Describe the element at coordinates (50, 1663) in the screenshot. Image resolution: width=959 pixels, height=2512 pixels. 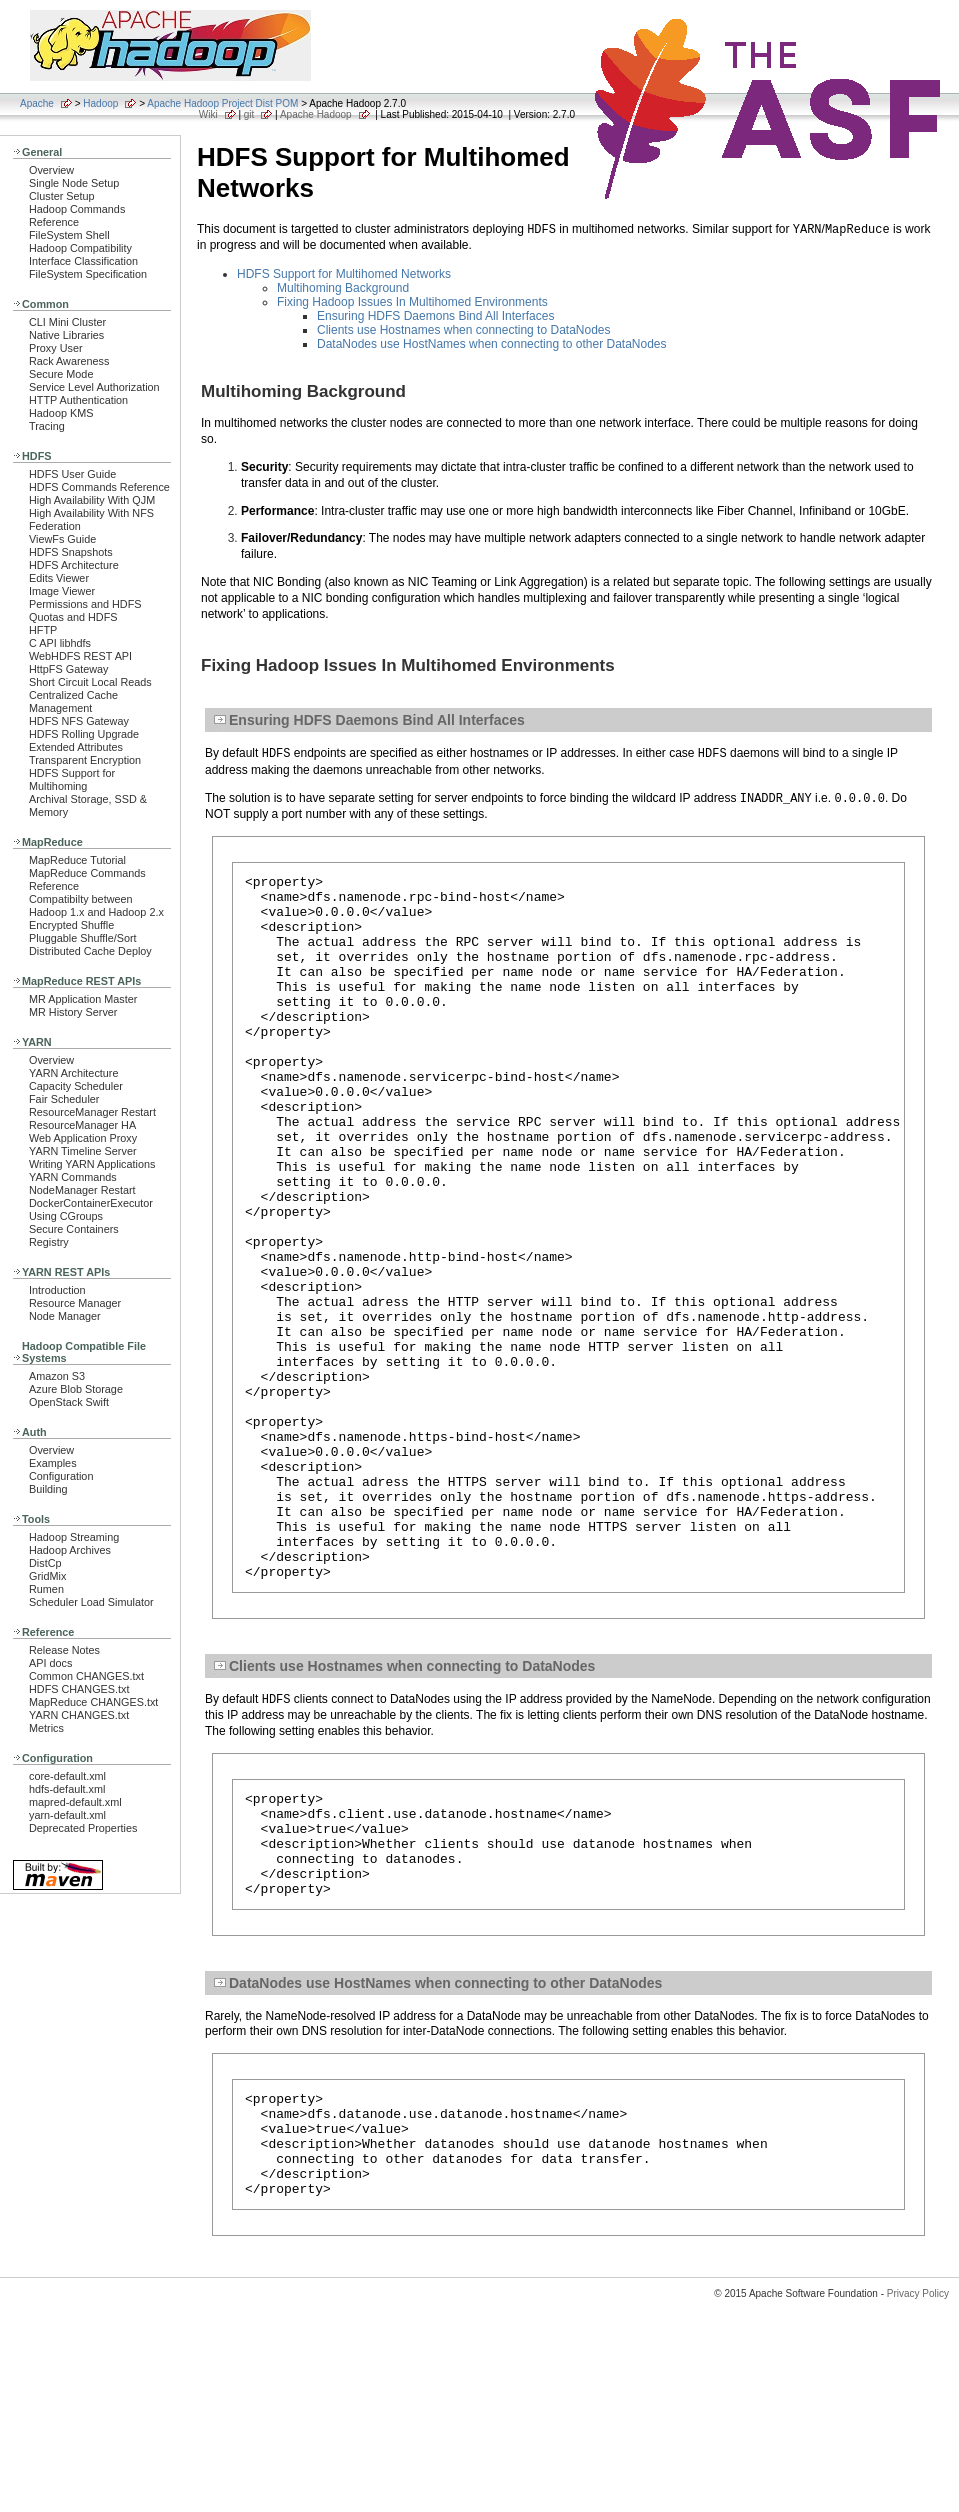
I see `API docs` at that location.